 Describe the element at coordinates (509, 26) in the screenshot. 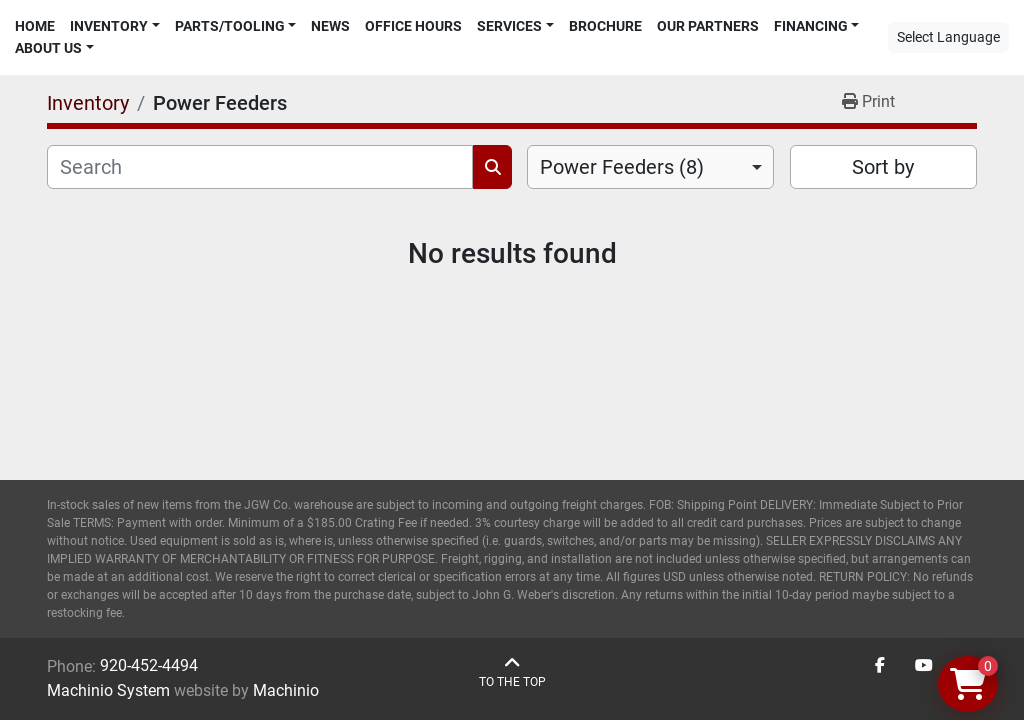

I see `Services [button]` at that location.